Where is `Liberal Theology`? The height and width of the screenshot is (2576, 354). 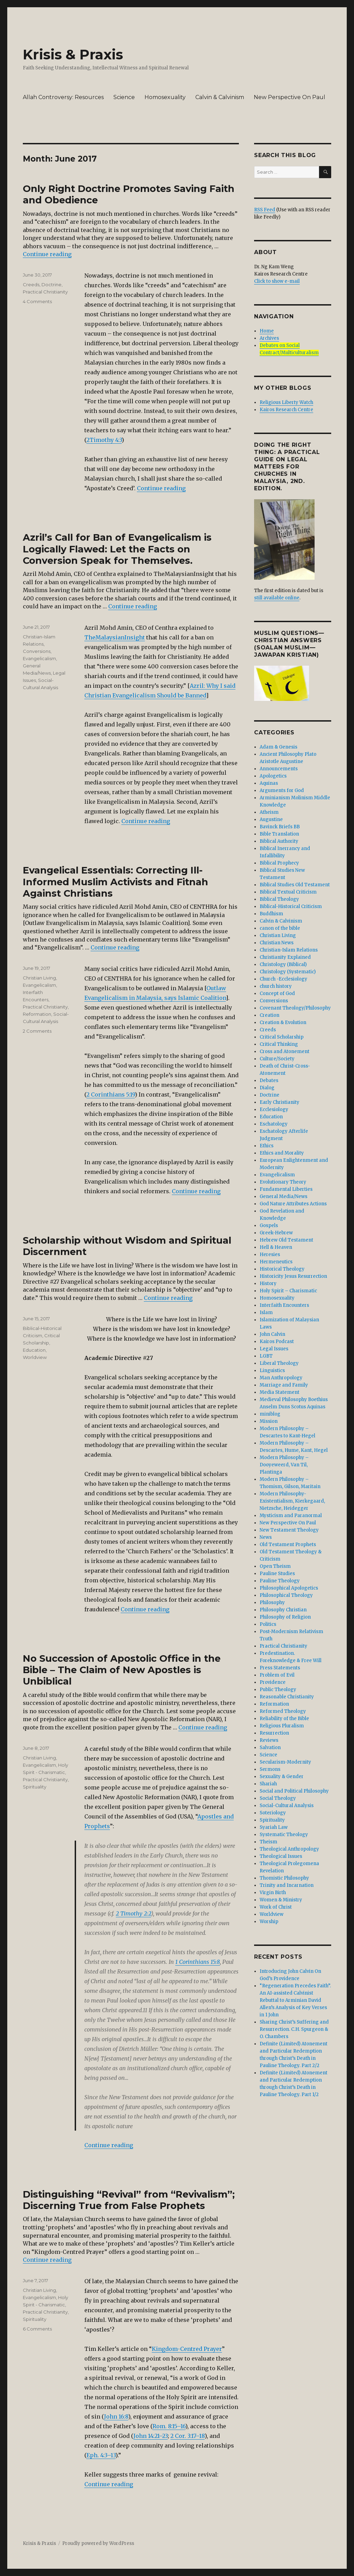 Liberal Theology is located at coordinates (279, 1363).